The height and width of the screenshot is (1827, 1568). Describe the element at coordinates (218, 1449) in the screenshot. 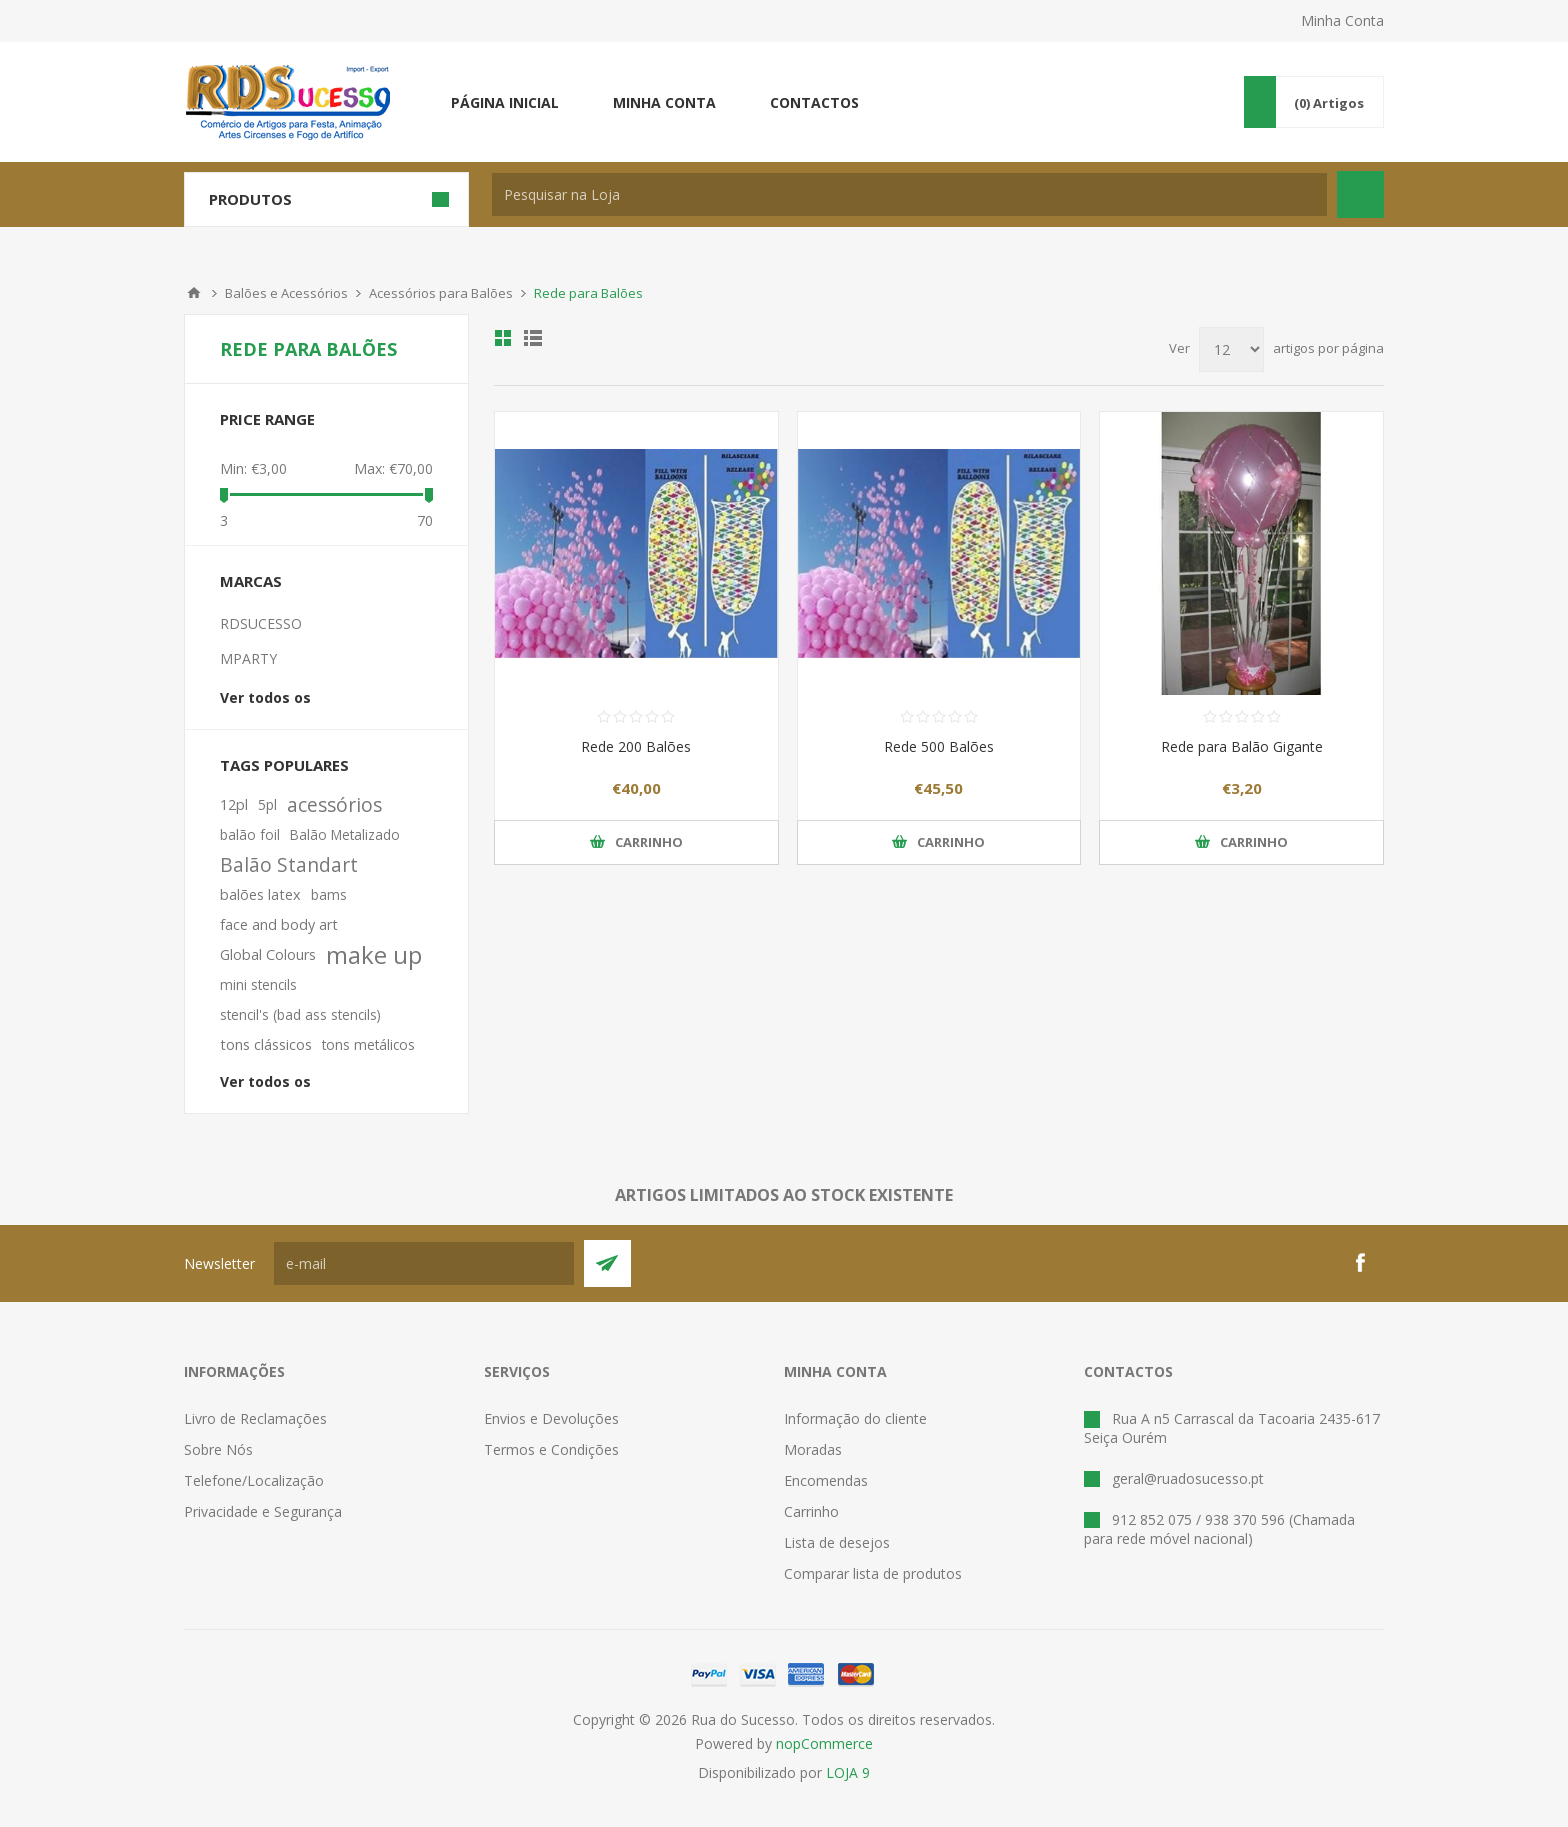

I see `Sobre Nós` at that location.